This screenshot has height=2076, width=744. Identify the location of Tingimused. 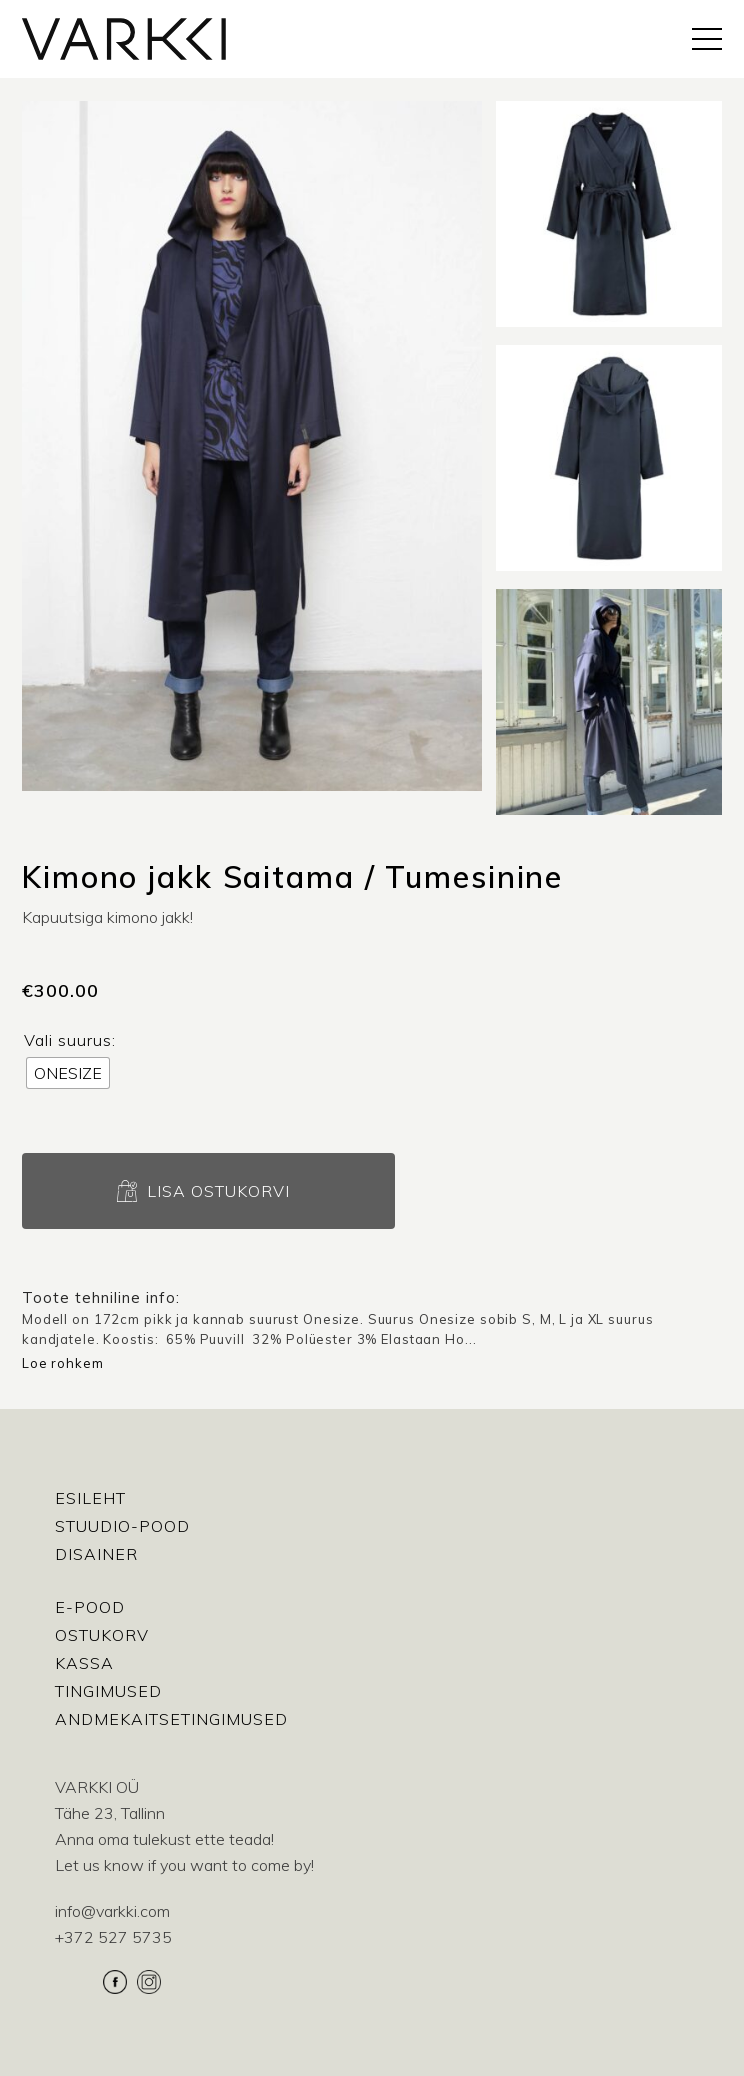
(108, 1691).